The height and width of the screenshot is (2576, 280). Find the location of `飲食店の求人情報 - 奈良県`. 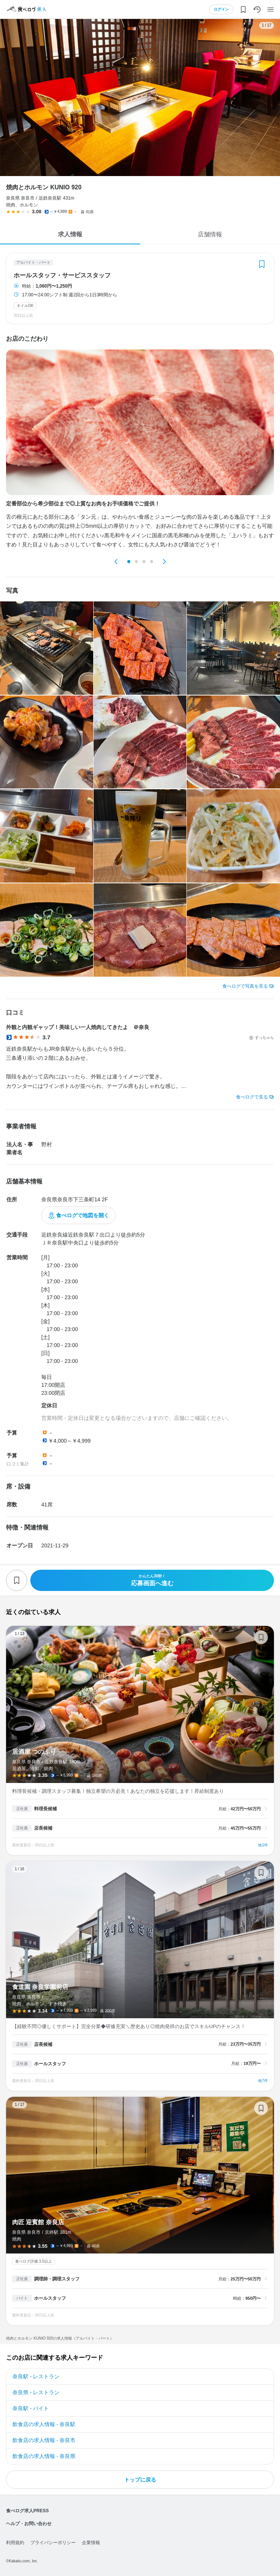

飲食店の求人情報 - 奈良県 is located at coordinates (44, 2456).